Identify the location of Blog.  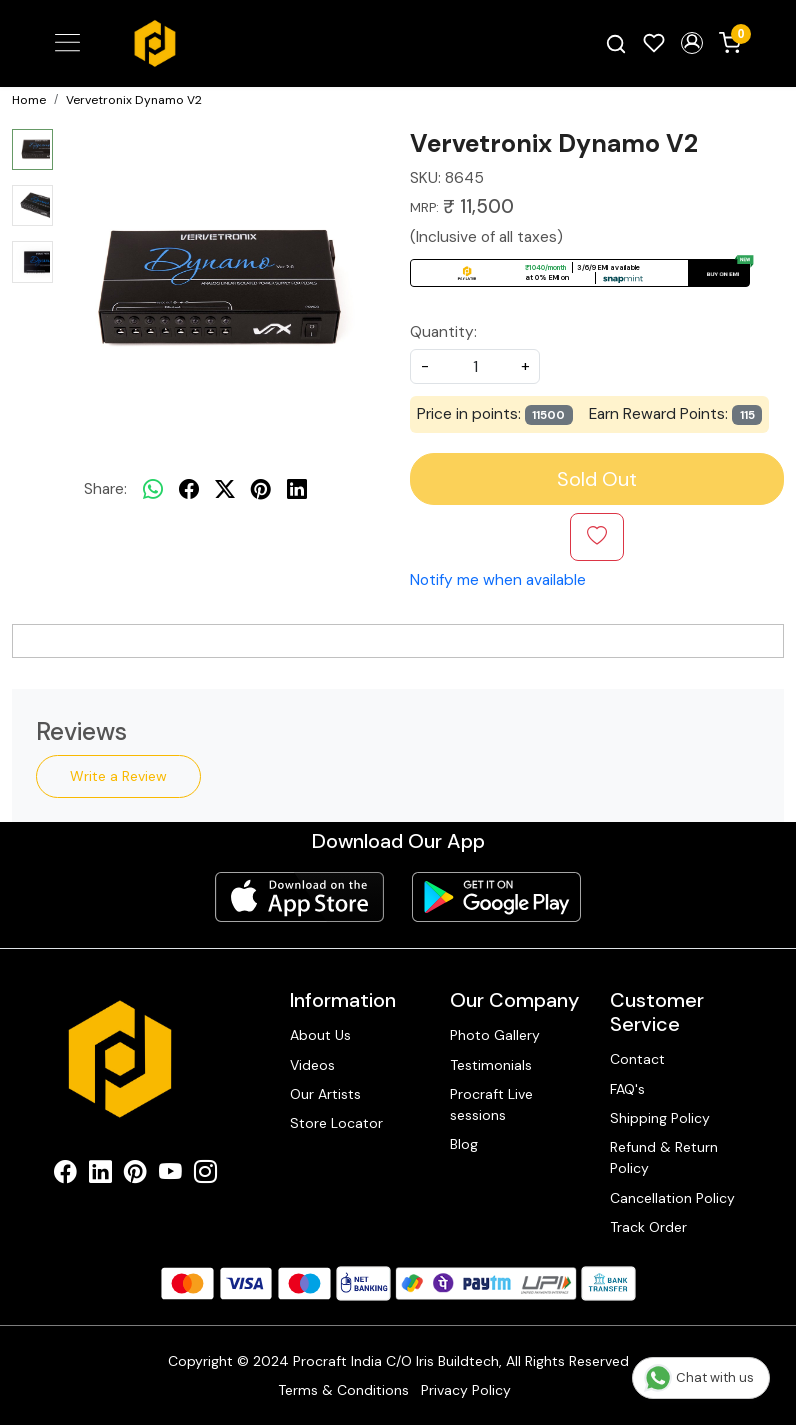
(464, 1144).